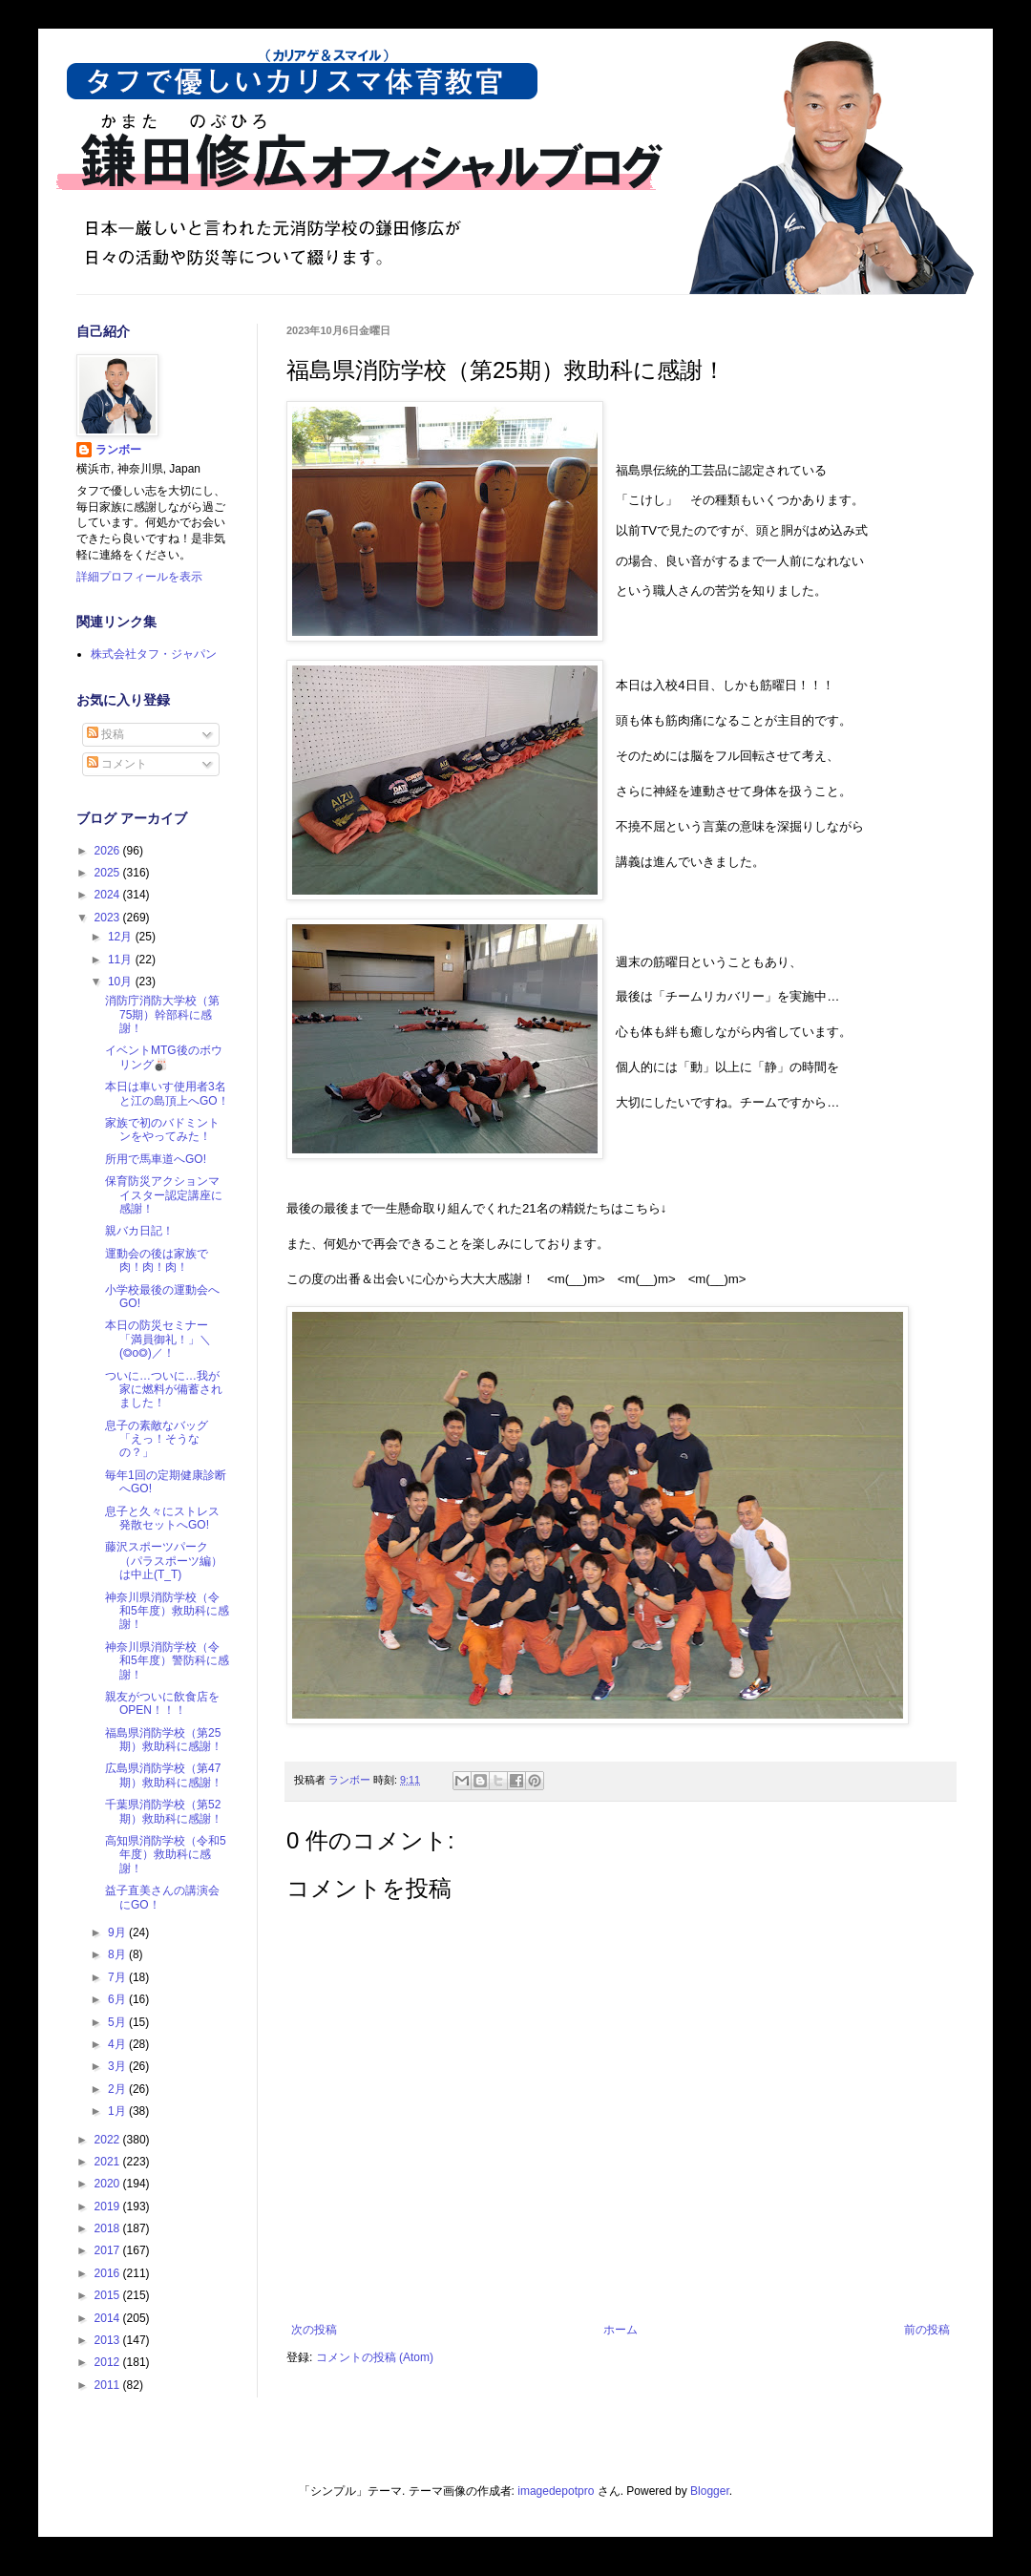 This screenshot has height=2576, width=1031. What do you see at coordinates (162, 1703) in the screenshot?
I see `親友がついに飲食店をOPEN！！！` at bounding box center [162, 1703].